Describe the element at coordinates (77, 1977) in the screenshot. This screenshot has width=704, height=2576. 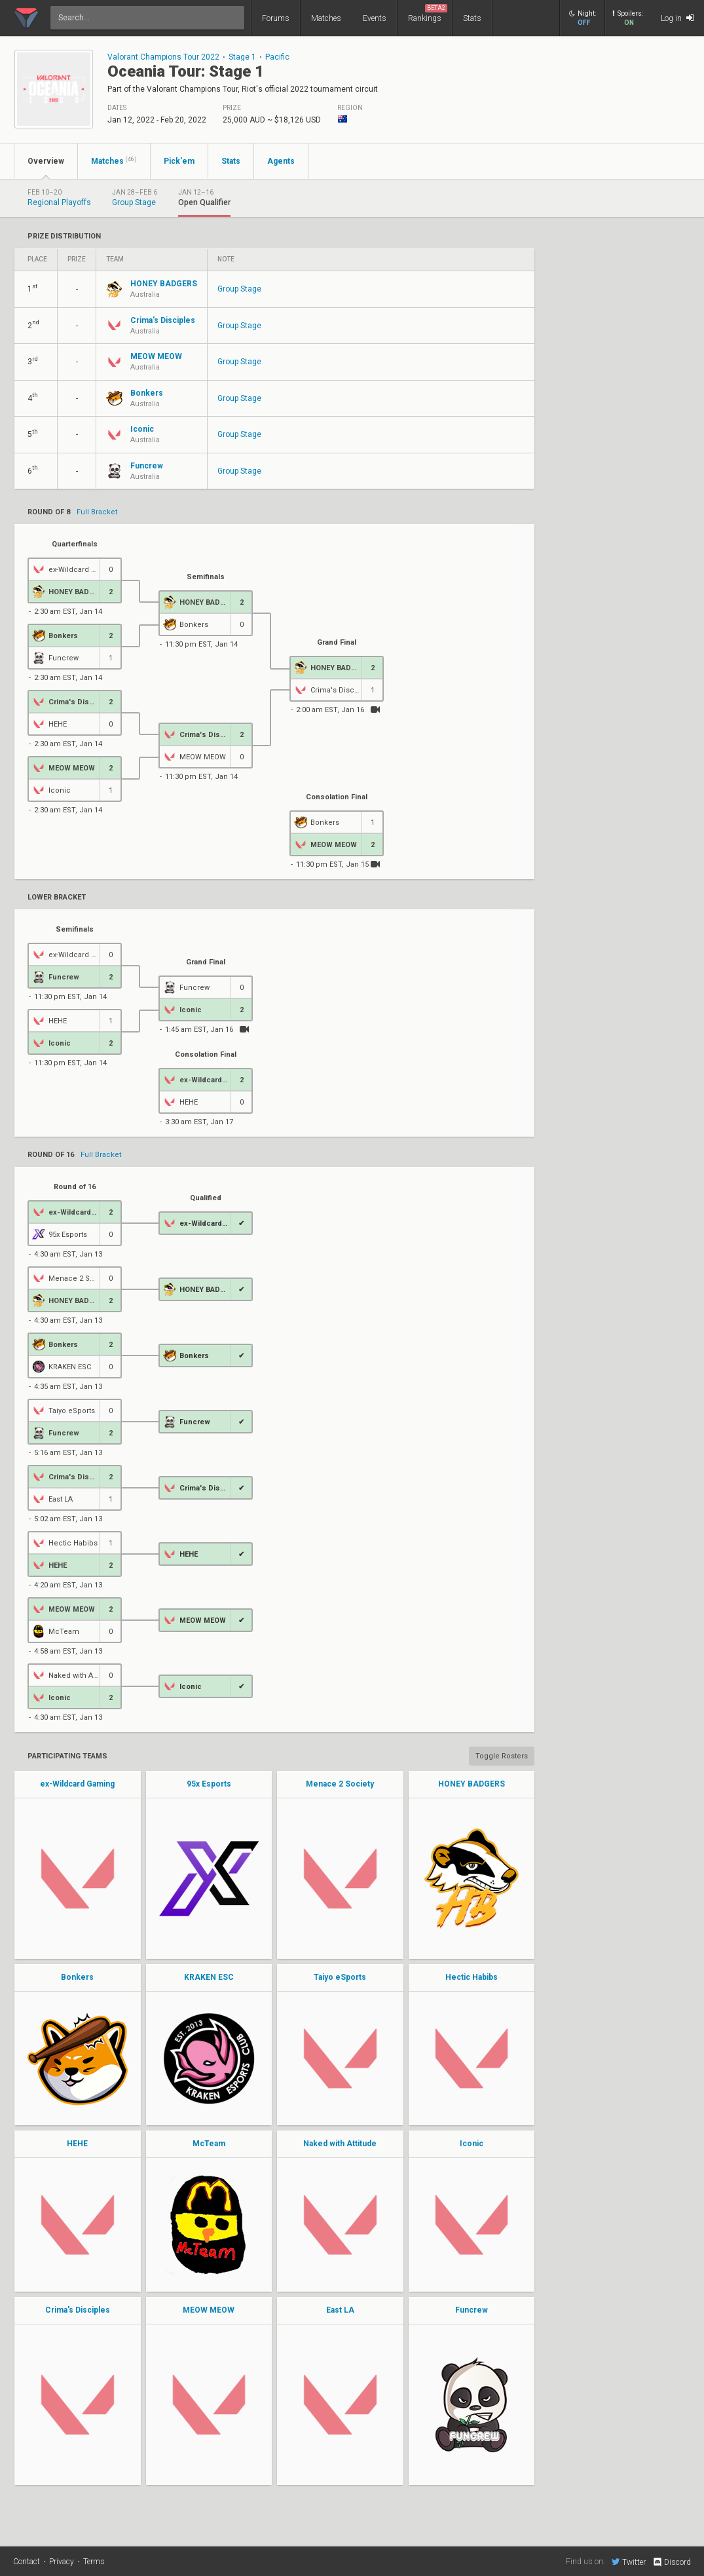
I see `Bonkers` at that location.